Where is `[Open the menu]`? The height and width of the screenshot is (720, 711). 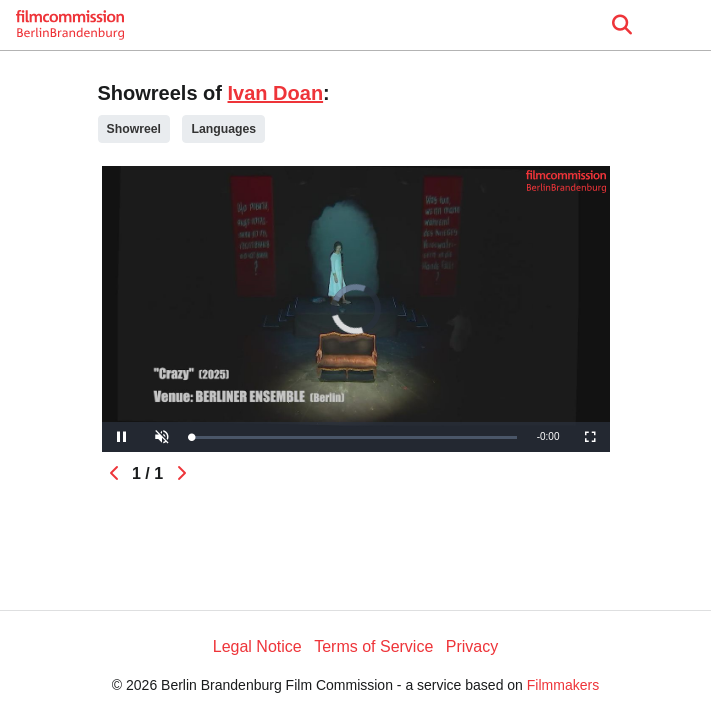 [Open the menu] is located at coordinates (621, 25).